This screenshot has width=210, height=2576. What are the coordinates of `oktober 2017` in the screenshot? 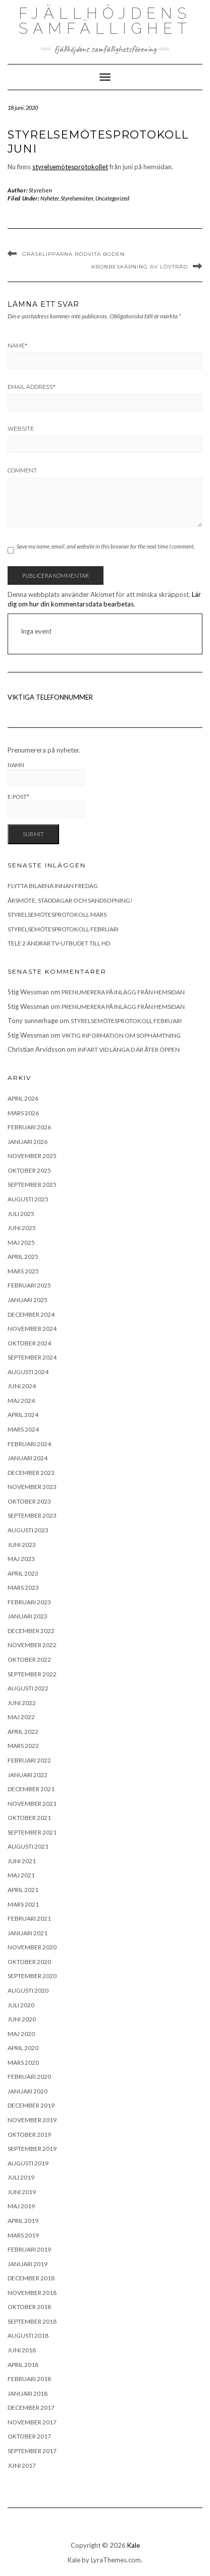 It's located at (29, 2436).